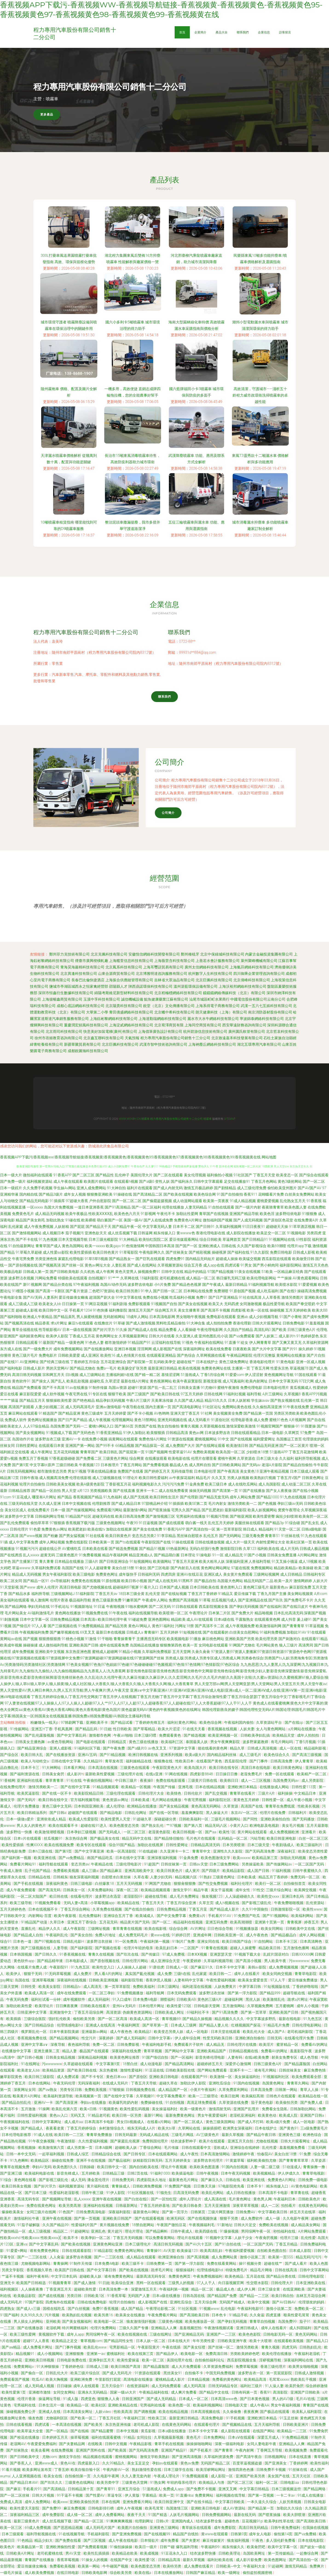 The height and width of the screenshot is (2576, 329). What do you see at coordinates (100, 1735) in the screenshot?
I see `激情都市色网` at bounding box center [100, 1735].